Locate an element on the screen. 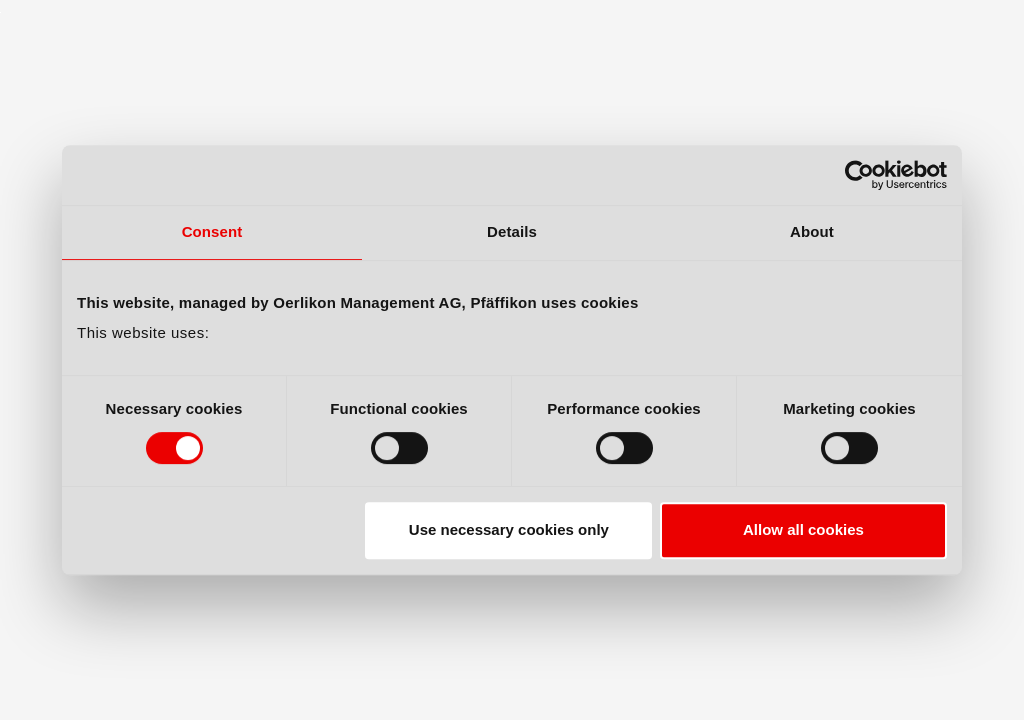 The image size is (1024, 720). Details [tab] is located at coordinates (512, 231).